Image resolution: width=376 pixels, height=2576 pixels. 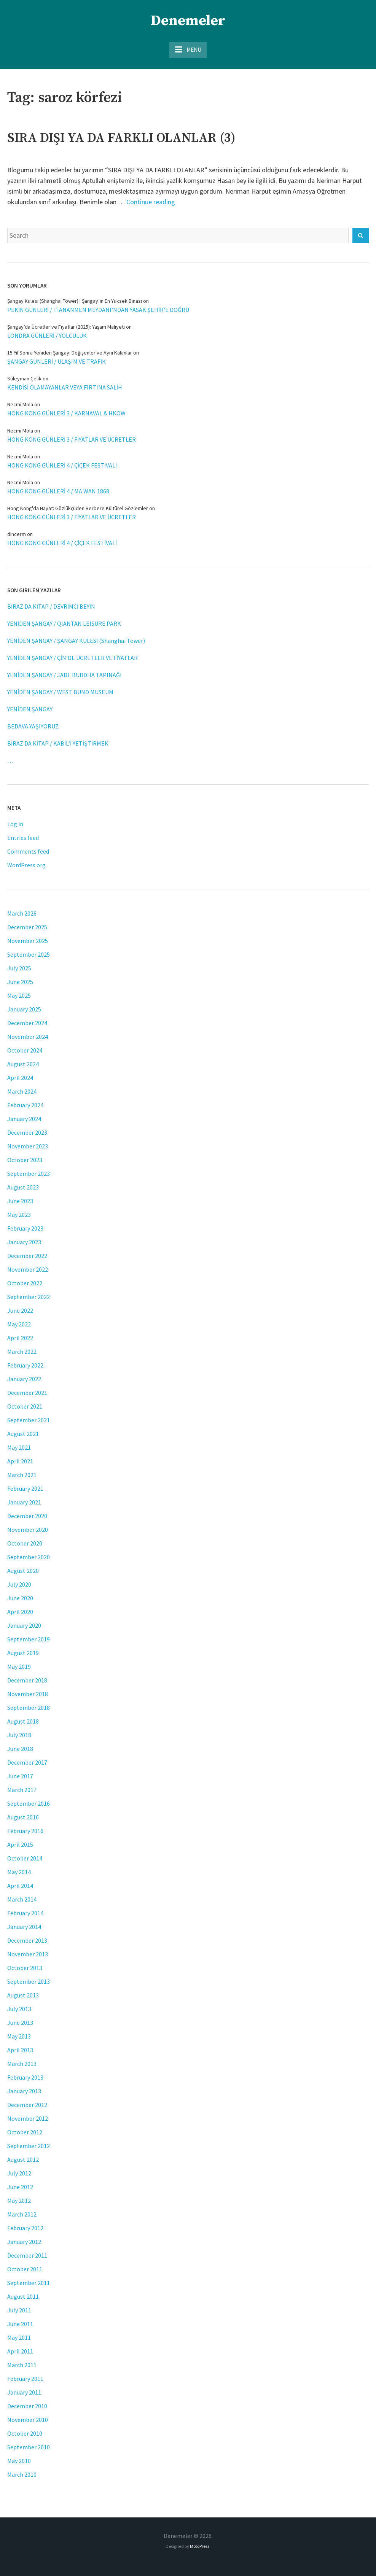 What do you see at coordinates (28, 1557) in the screenshot?
I see `September 2020` at bounding box center [28, 1557].